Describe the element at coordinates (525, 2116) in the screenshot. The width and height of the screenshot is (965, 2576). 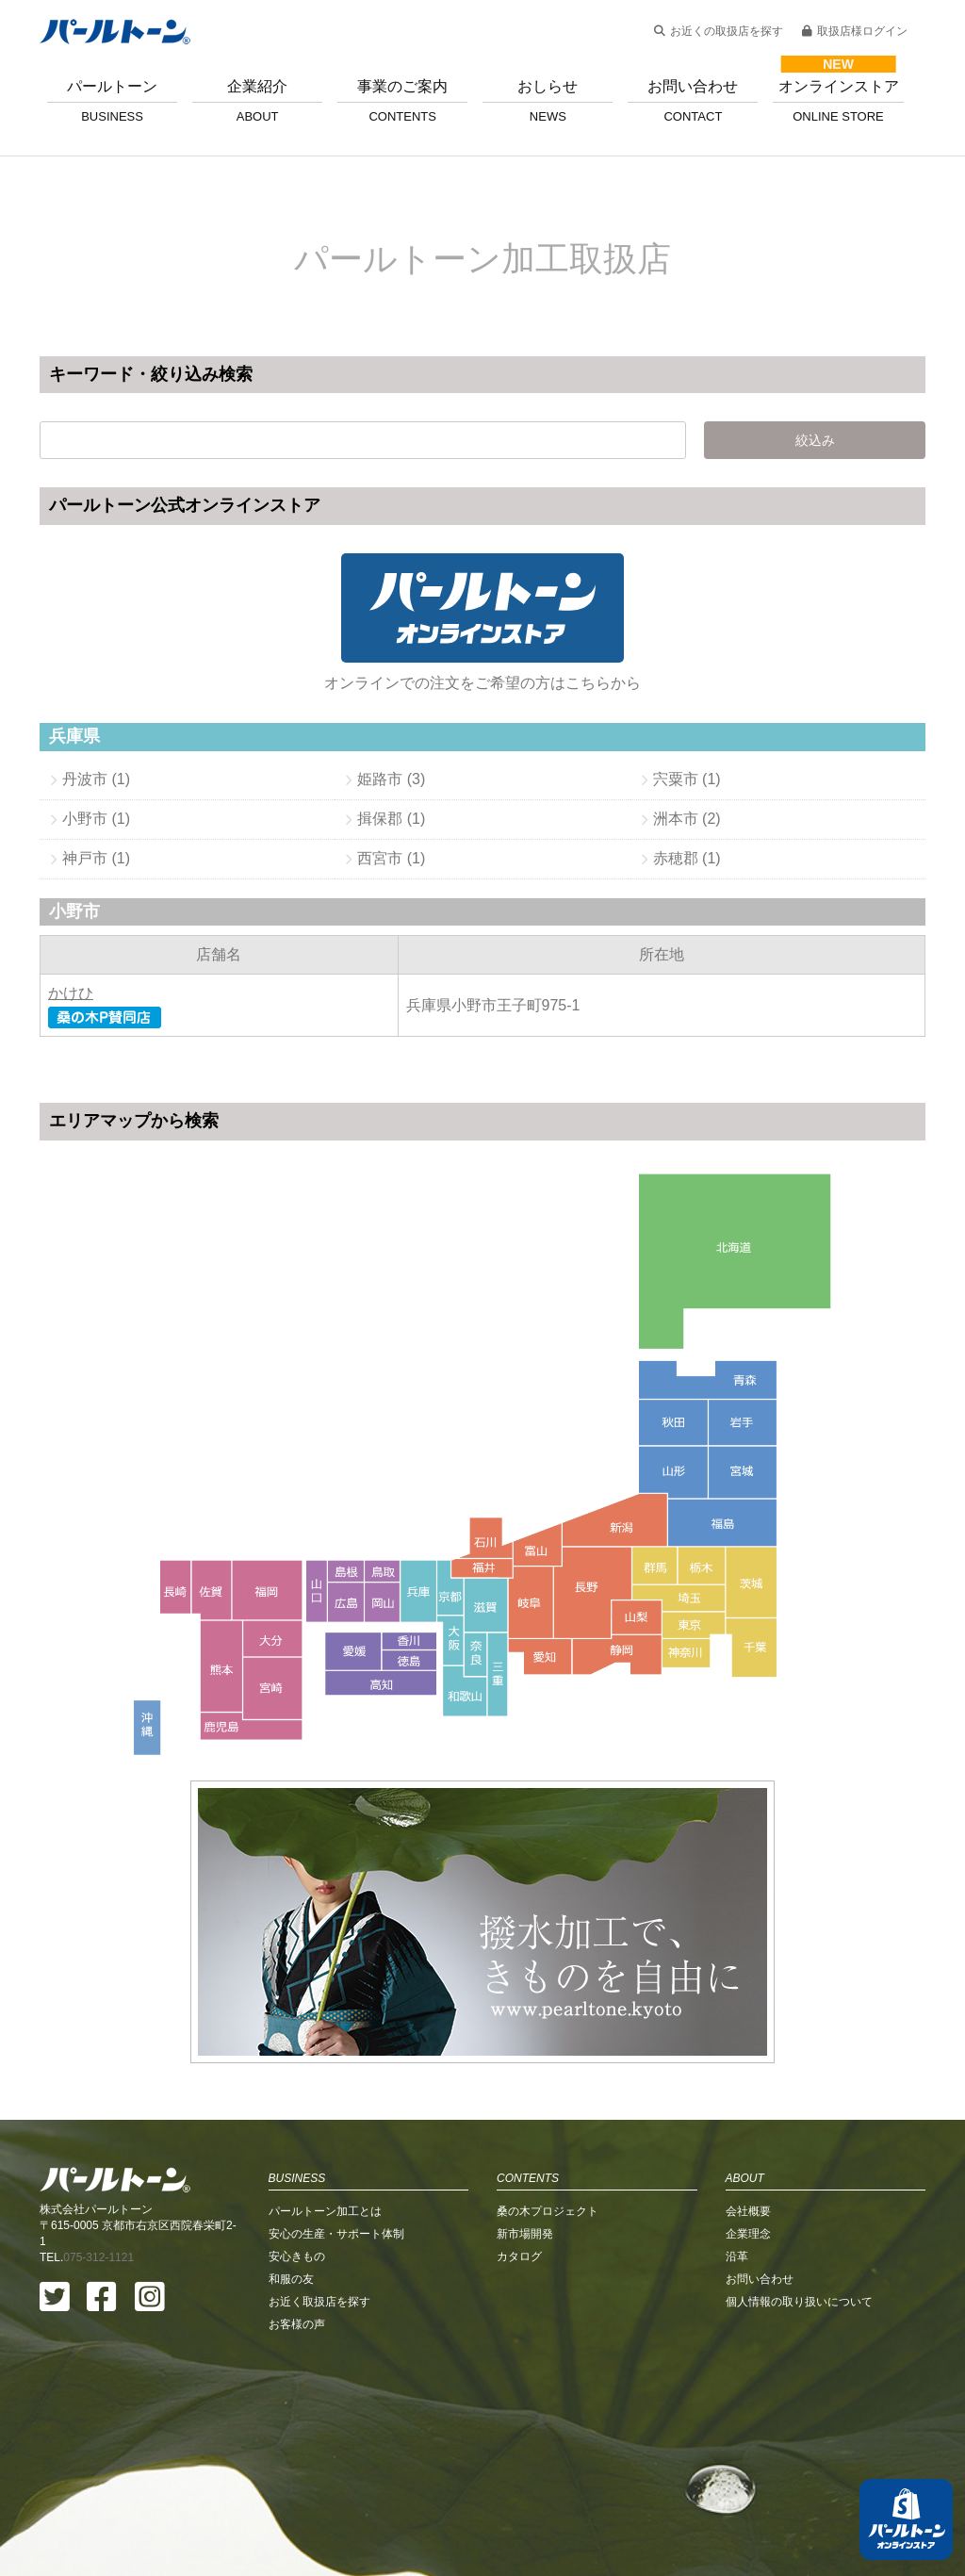
I see `新市場開発` at that location.